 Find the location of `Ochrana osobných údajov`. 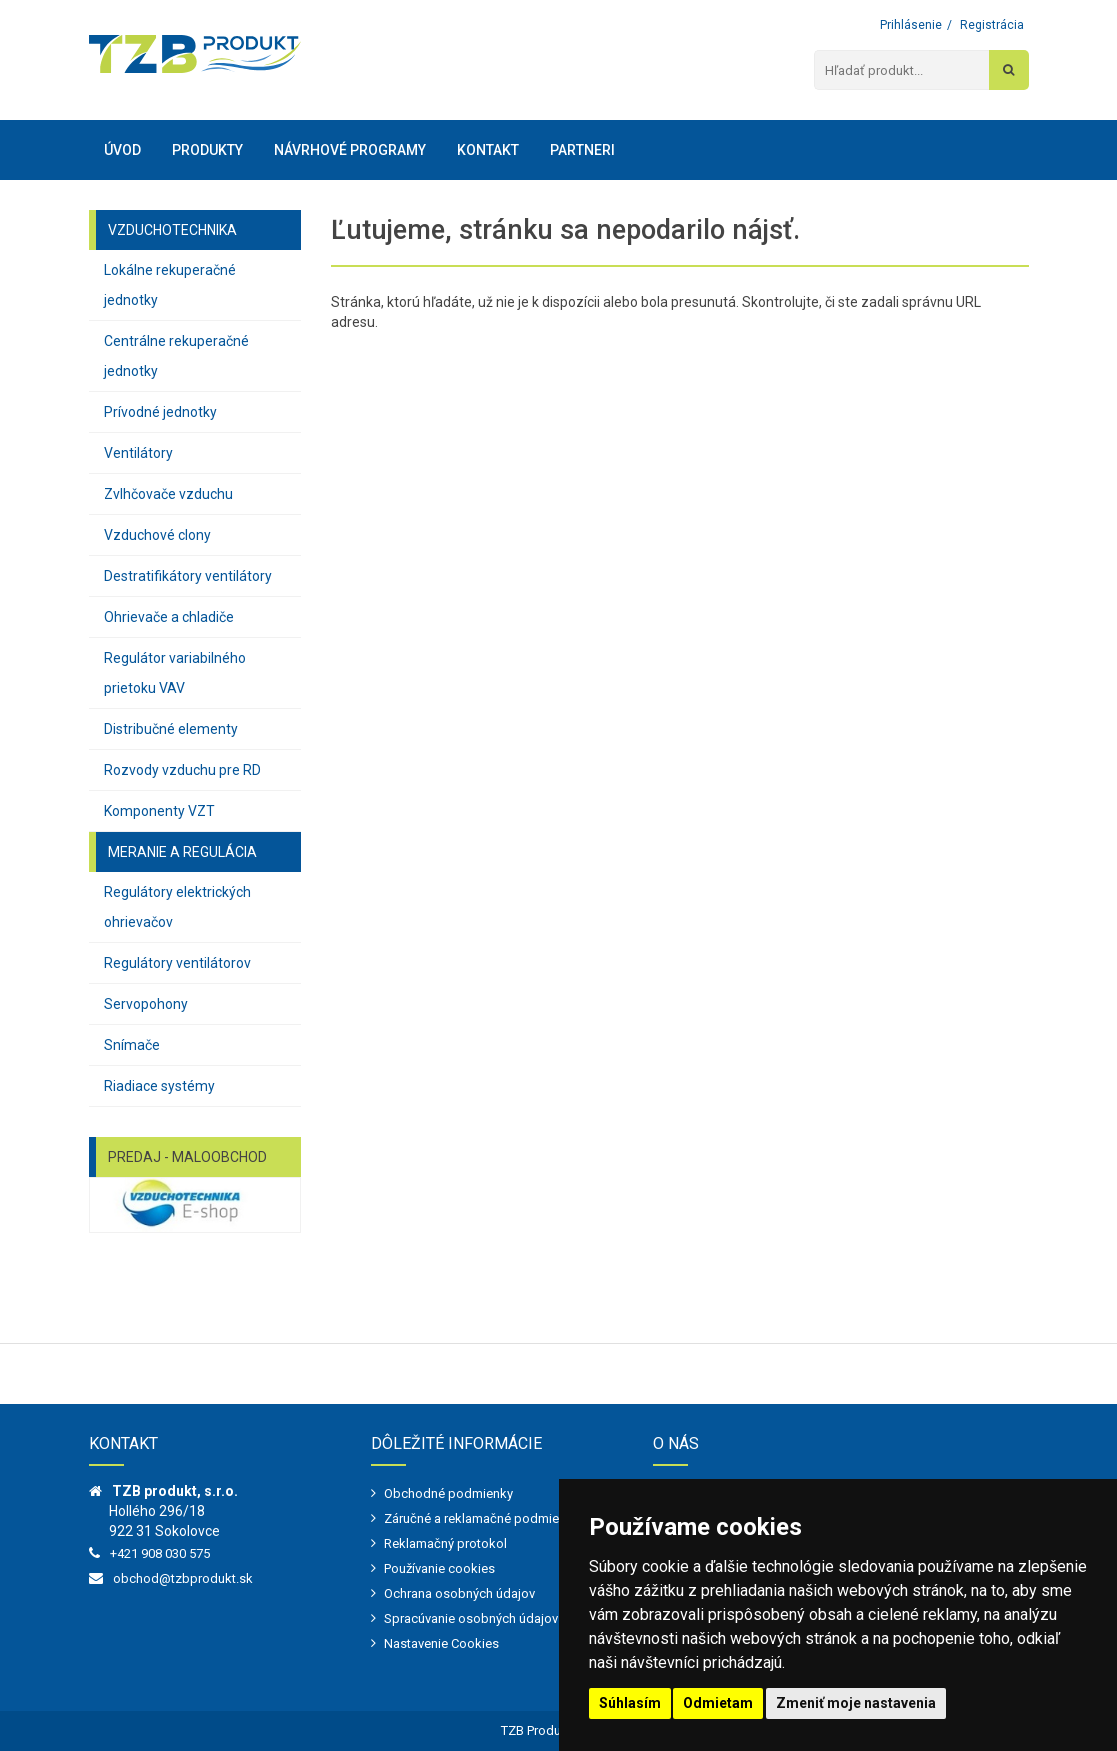

Ochrana osobných údajov is located at coordinates (459, 1593).